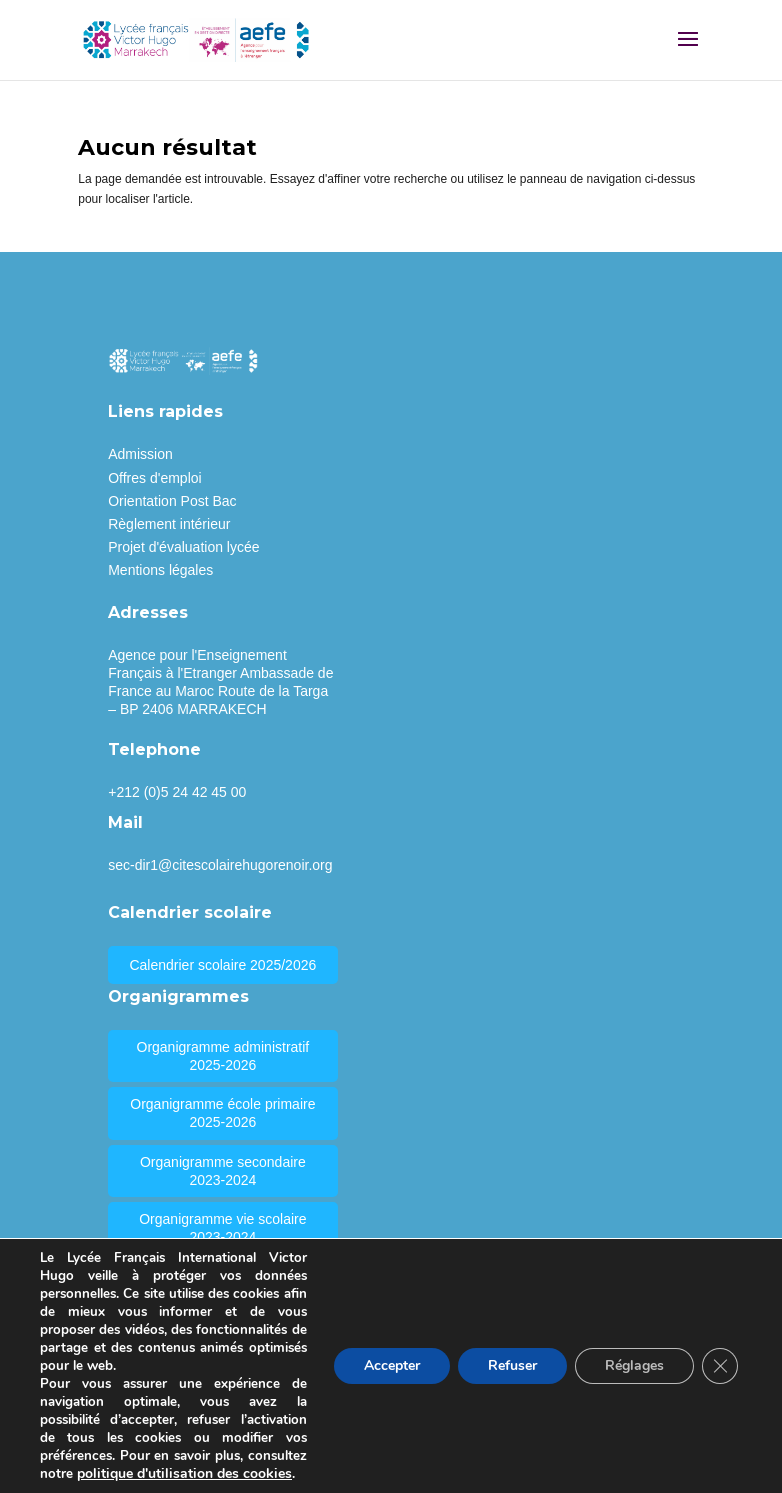  Describe the element at coordinates (512, 1365) in the screenshot. I see `Refuser` at that location.